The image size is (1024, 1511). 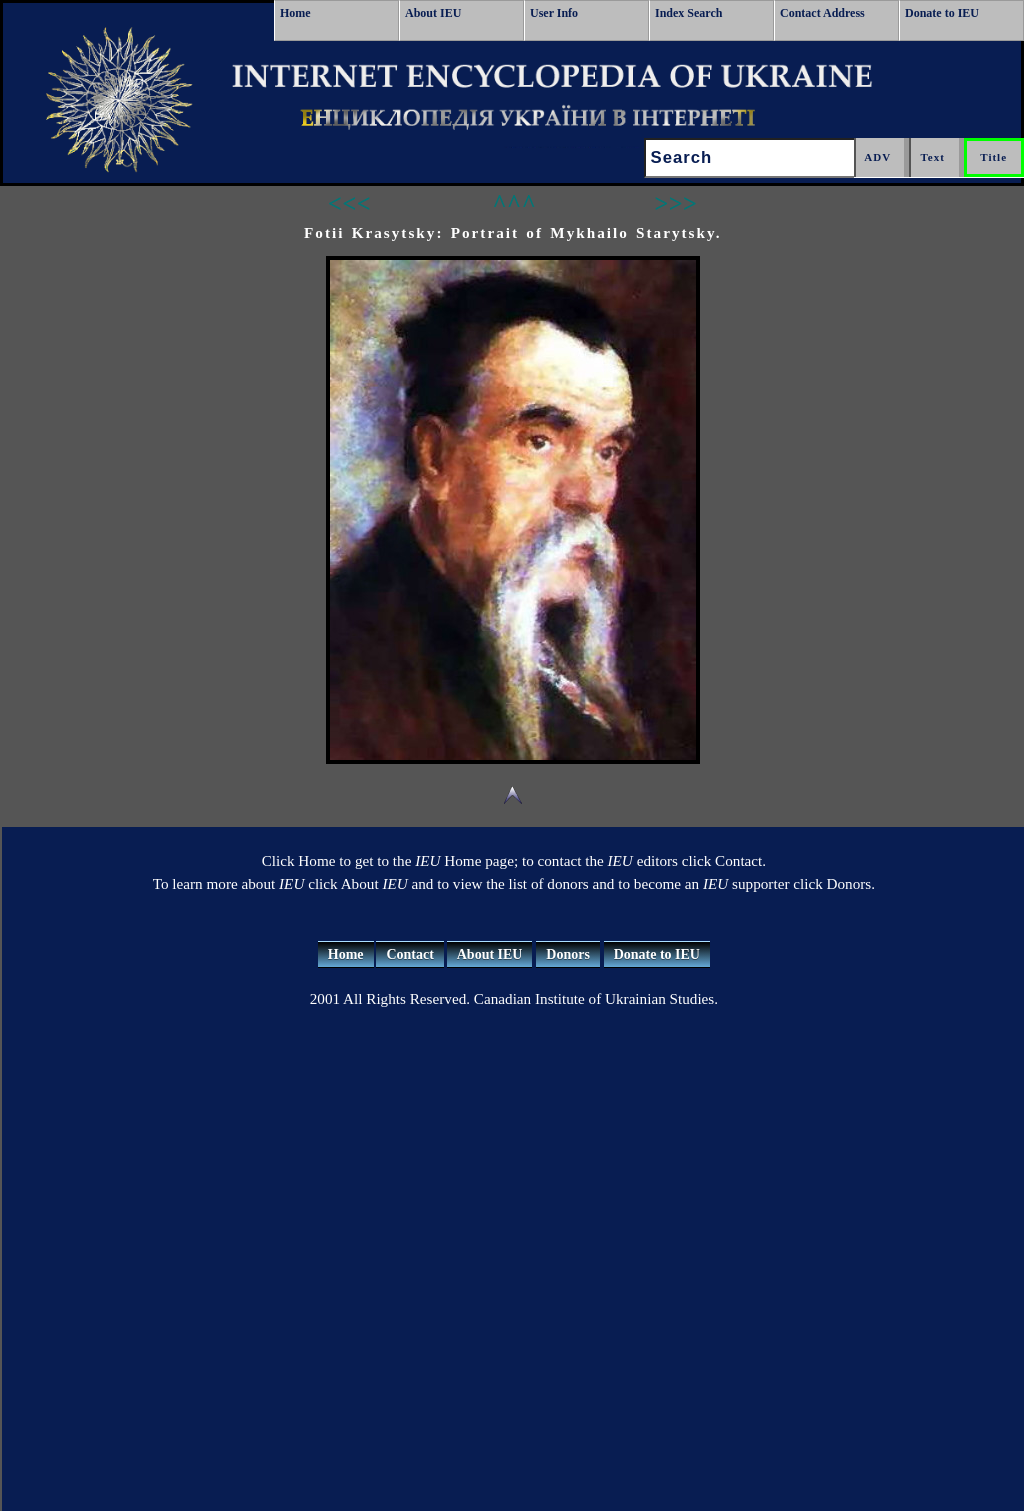 What do you see at coordinates (409, 954) in the screenshot?
I see `Contact` at bounding box center [409, 954].